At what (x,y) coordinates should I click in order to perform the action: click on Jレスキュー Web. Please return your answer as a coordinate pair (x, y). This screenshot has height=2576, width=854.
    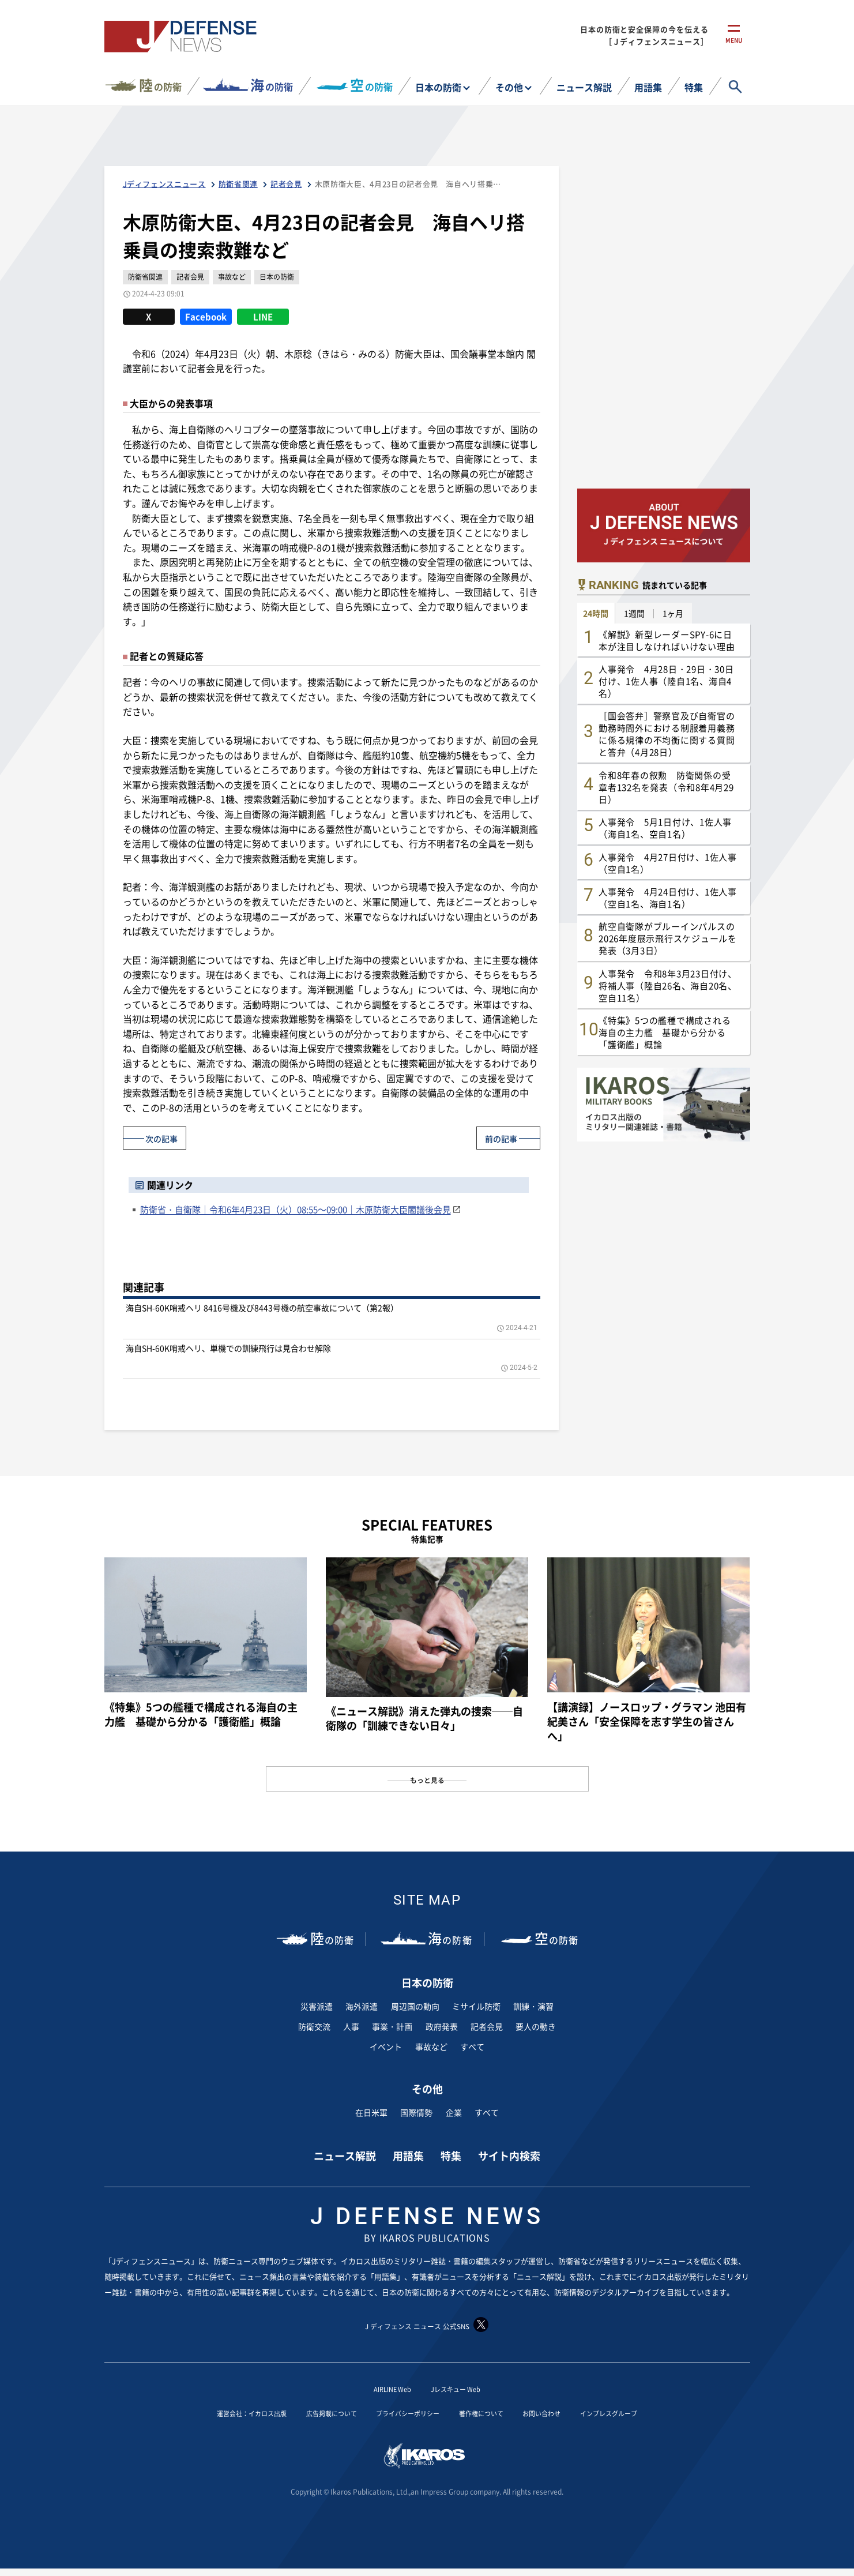
    Looking at the image, I should click on (460, 2388).